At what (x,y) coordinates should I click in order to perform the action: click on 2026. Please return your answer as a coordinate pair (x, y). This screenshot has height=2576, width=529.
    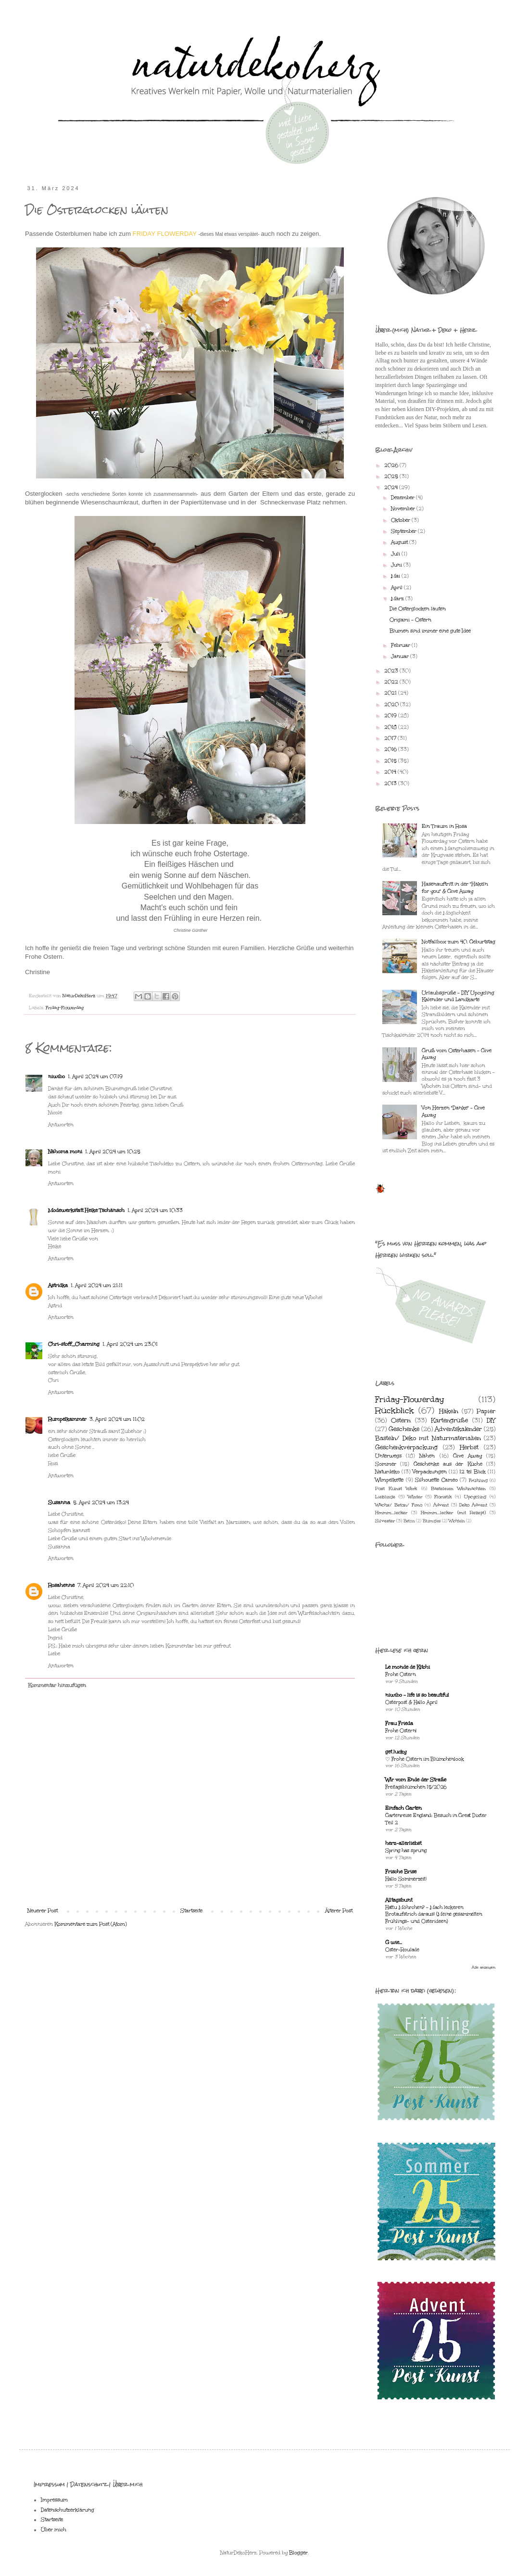
    Looking at the image, I should click on (392, 465).